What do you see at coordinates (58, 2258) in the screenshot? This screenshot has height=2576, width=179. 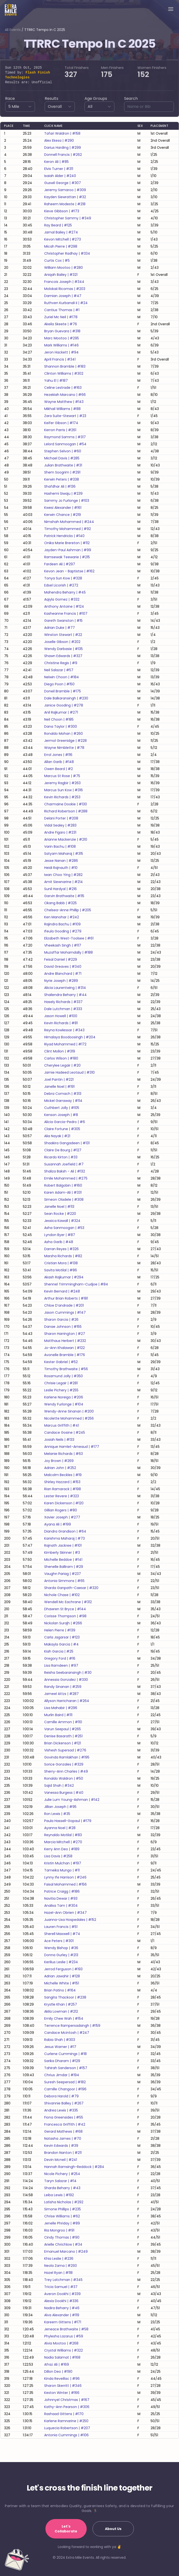 I see `khia leslie` at bounding box center [58, 2258].